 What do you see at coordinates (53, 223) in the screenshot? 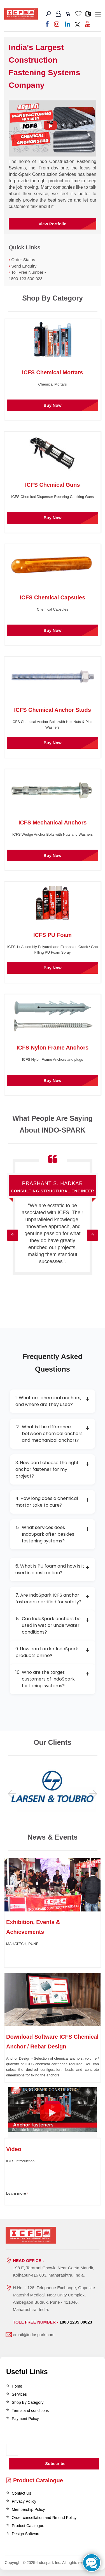
I see `View Portfolio` at bounding box center [53, 223].